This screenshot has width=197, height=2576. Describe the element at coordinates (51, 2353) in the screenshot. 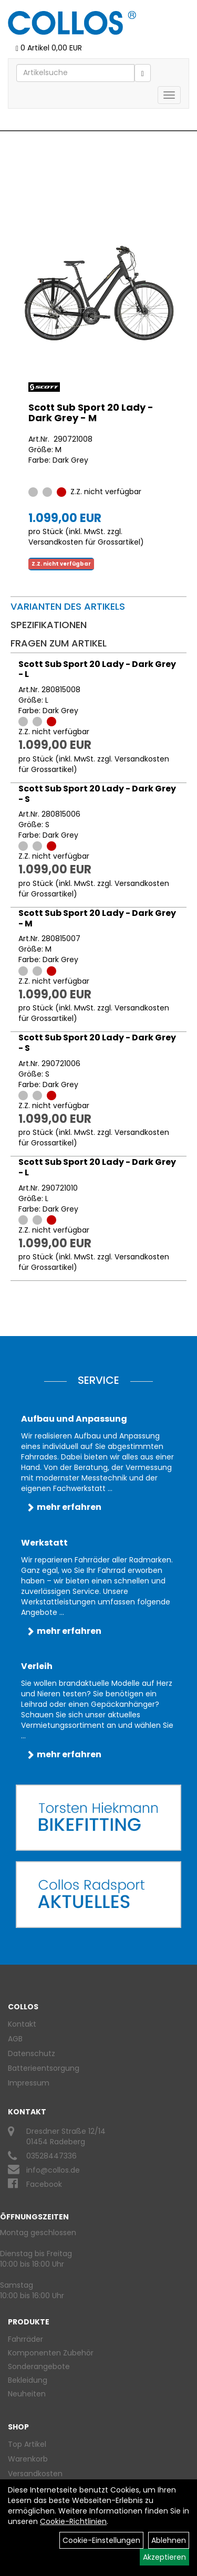

I see `Komponenten Zubehör` at that location.